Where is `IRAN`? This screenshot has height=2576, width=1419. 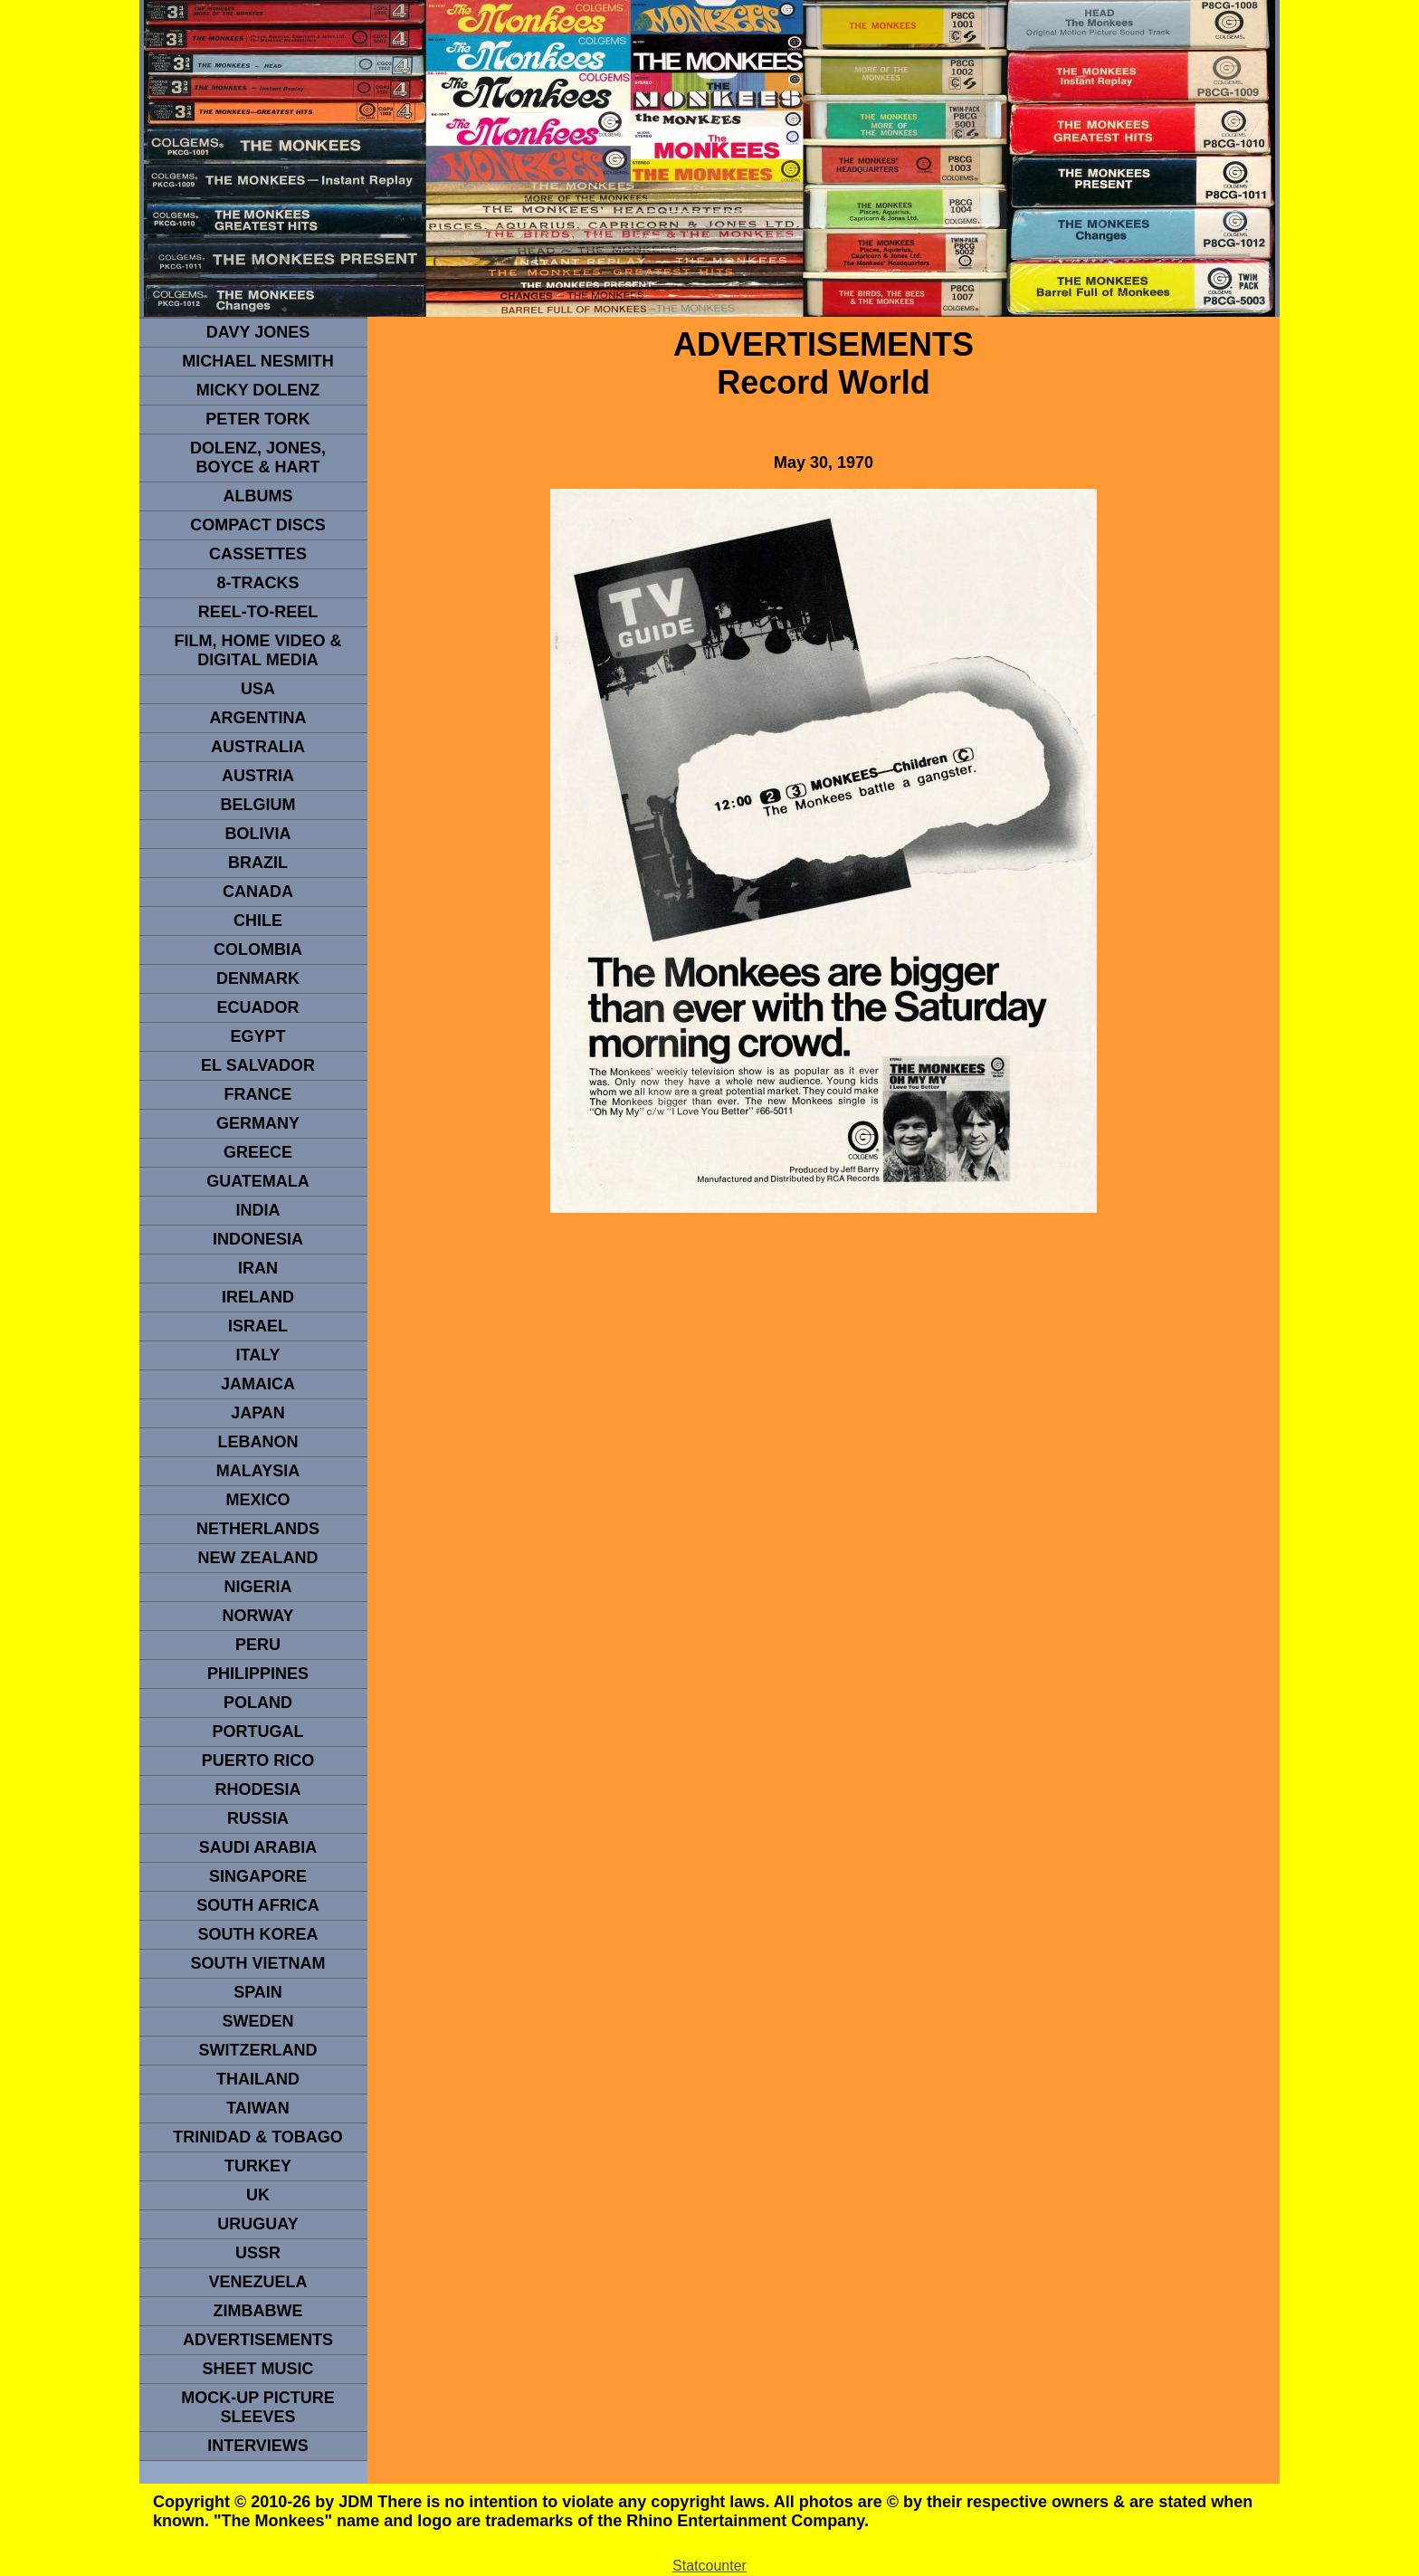 IRAN is located at coordinates (258, 1268).